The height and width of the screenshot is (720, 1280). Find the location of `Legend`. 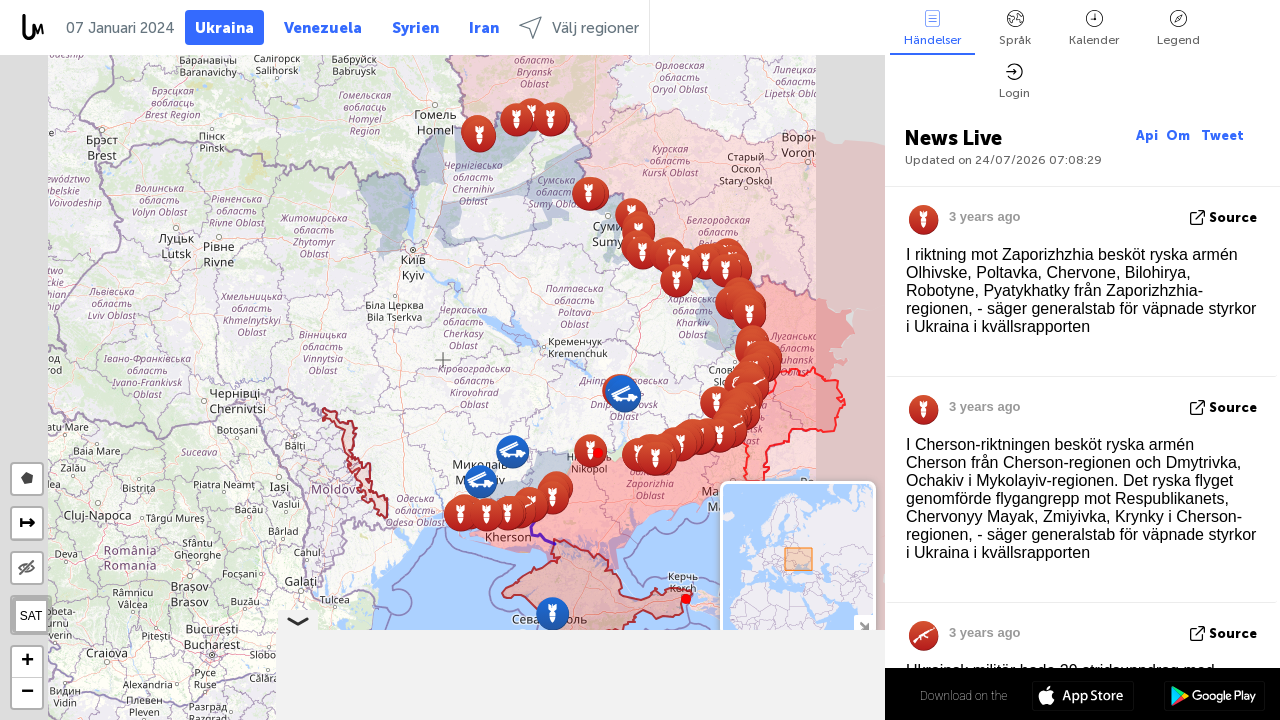

Legend is located at coordinates (1178, 28).